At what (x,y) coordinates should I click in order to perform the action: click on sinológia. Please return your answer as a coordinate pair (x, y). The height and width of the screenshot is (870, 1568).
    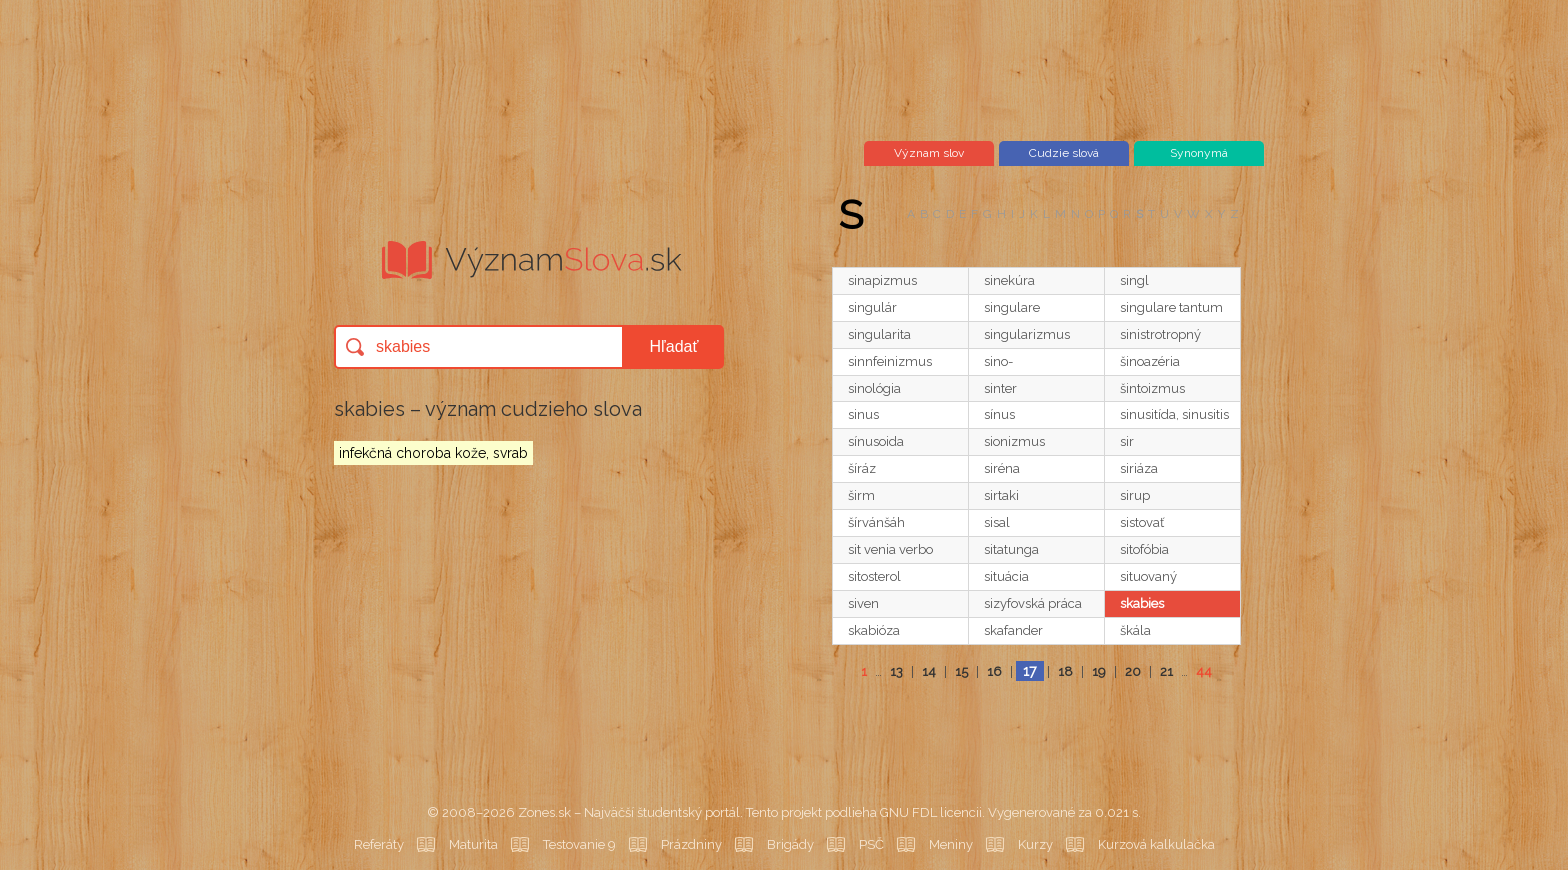
    Looking at the image, I should click on (874, 388).